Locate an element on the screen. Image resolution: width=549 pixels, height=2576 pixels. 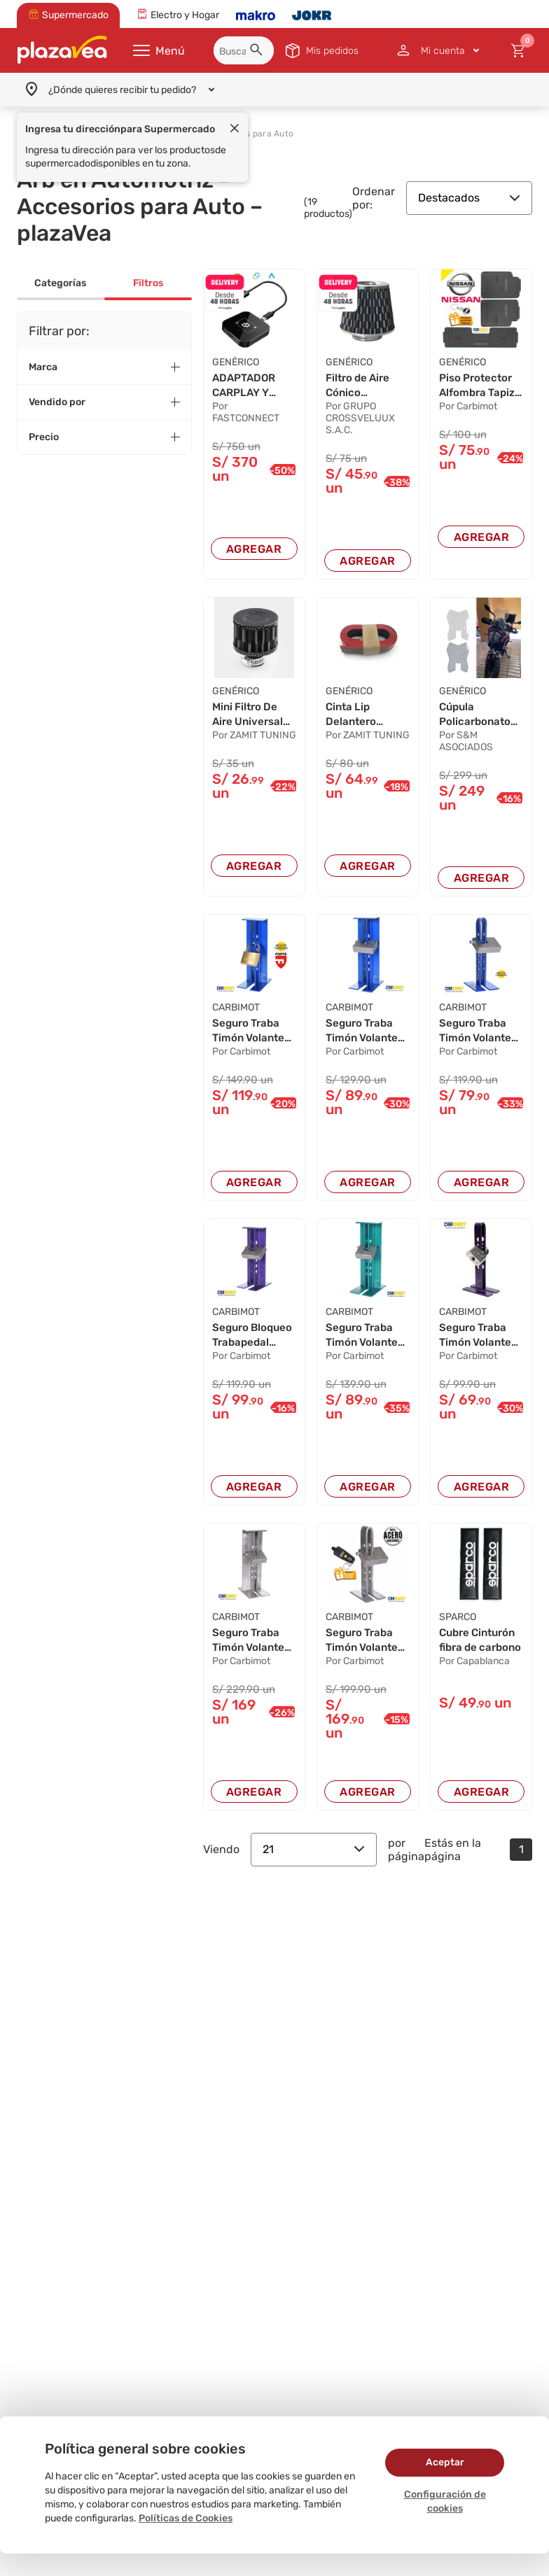
21 is located at coordinates (314, 1858).